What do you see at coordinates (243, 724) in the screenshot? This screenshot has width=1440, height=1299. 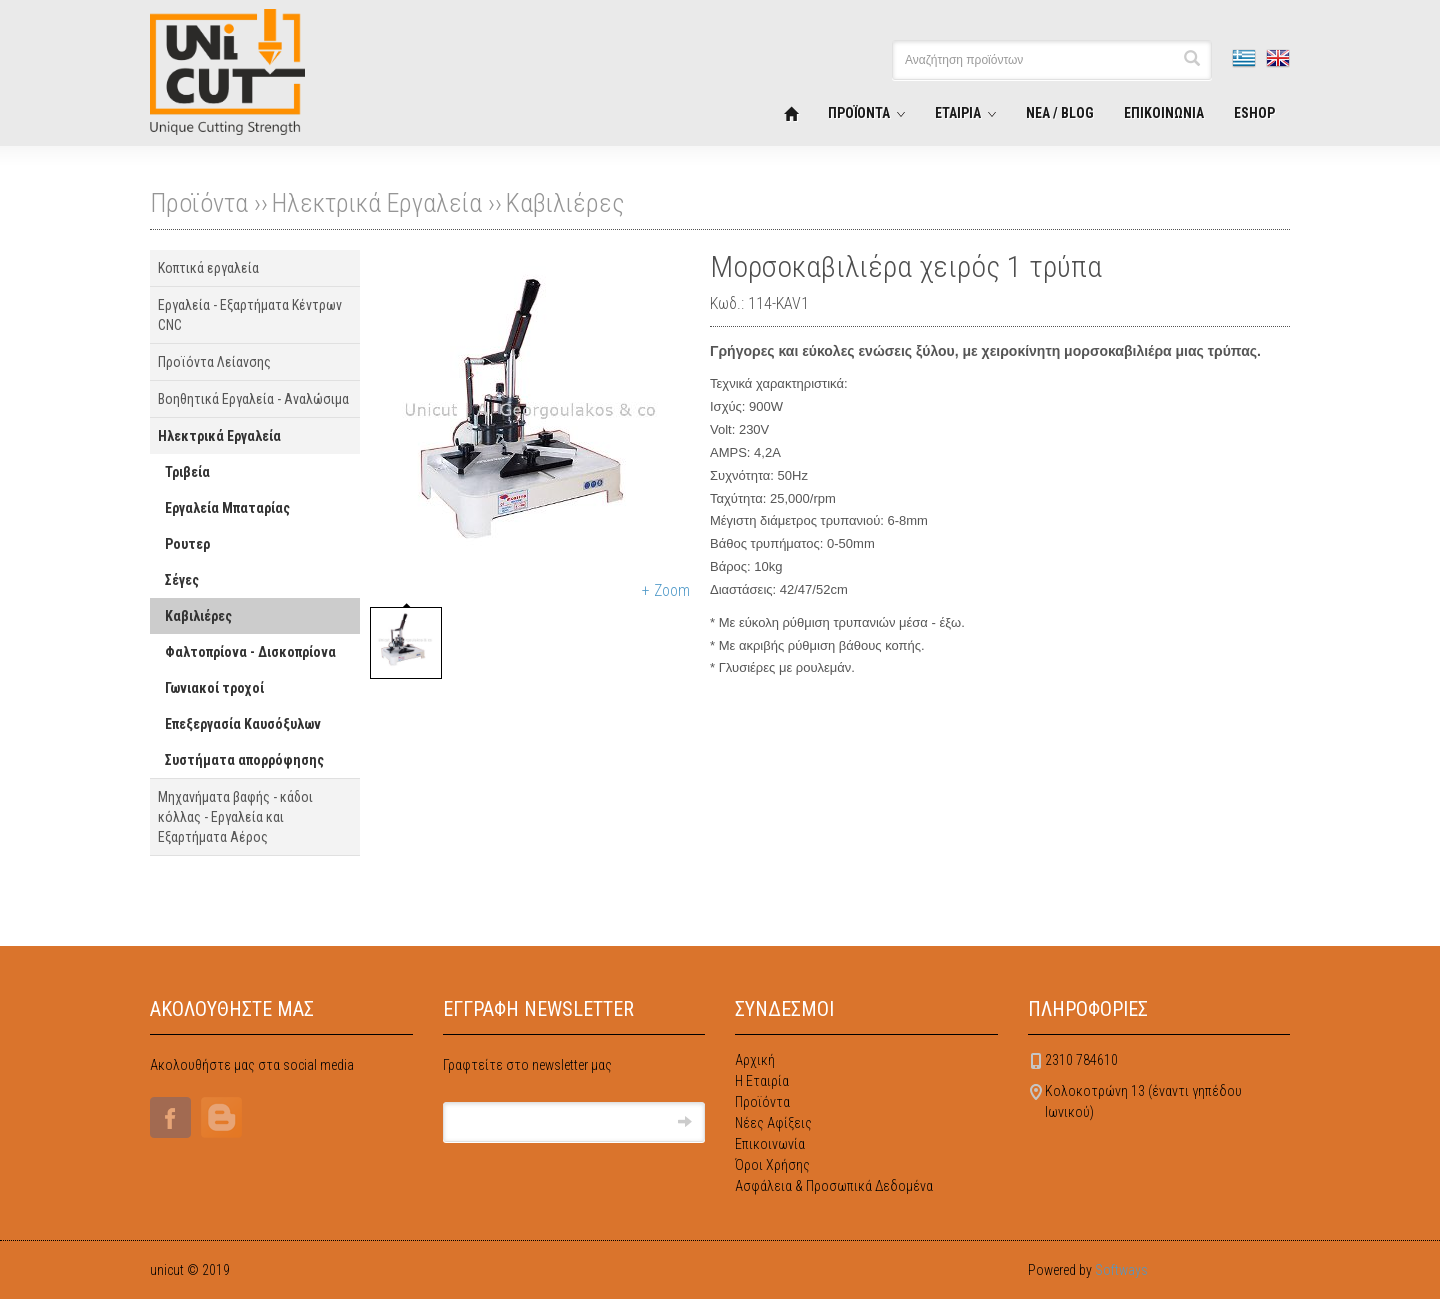 I see `Επεξεργασία Καυσόξυλων` at bounding box center [243, 724].